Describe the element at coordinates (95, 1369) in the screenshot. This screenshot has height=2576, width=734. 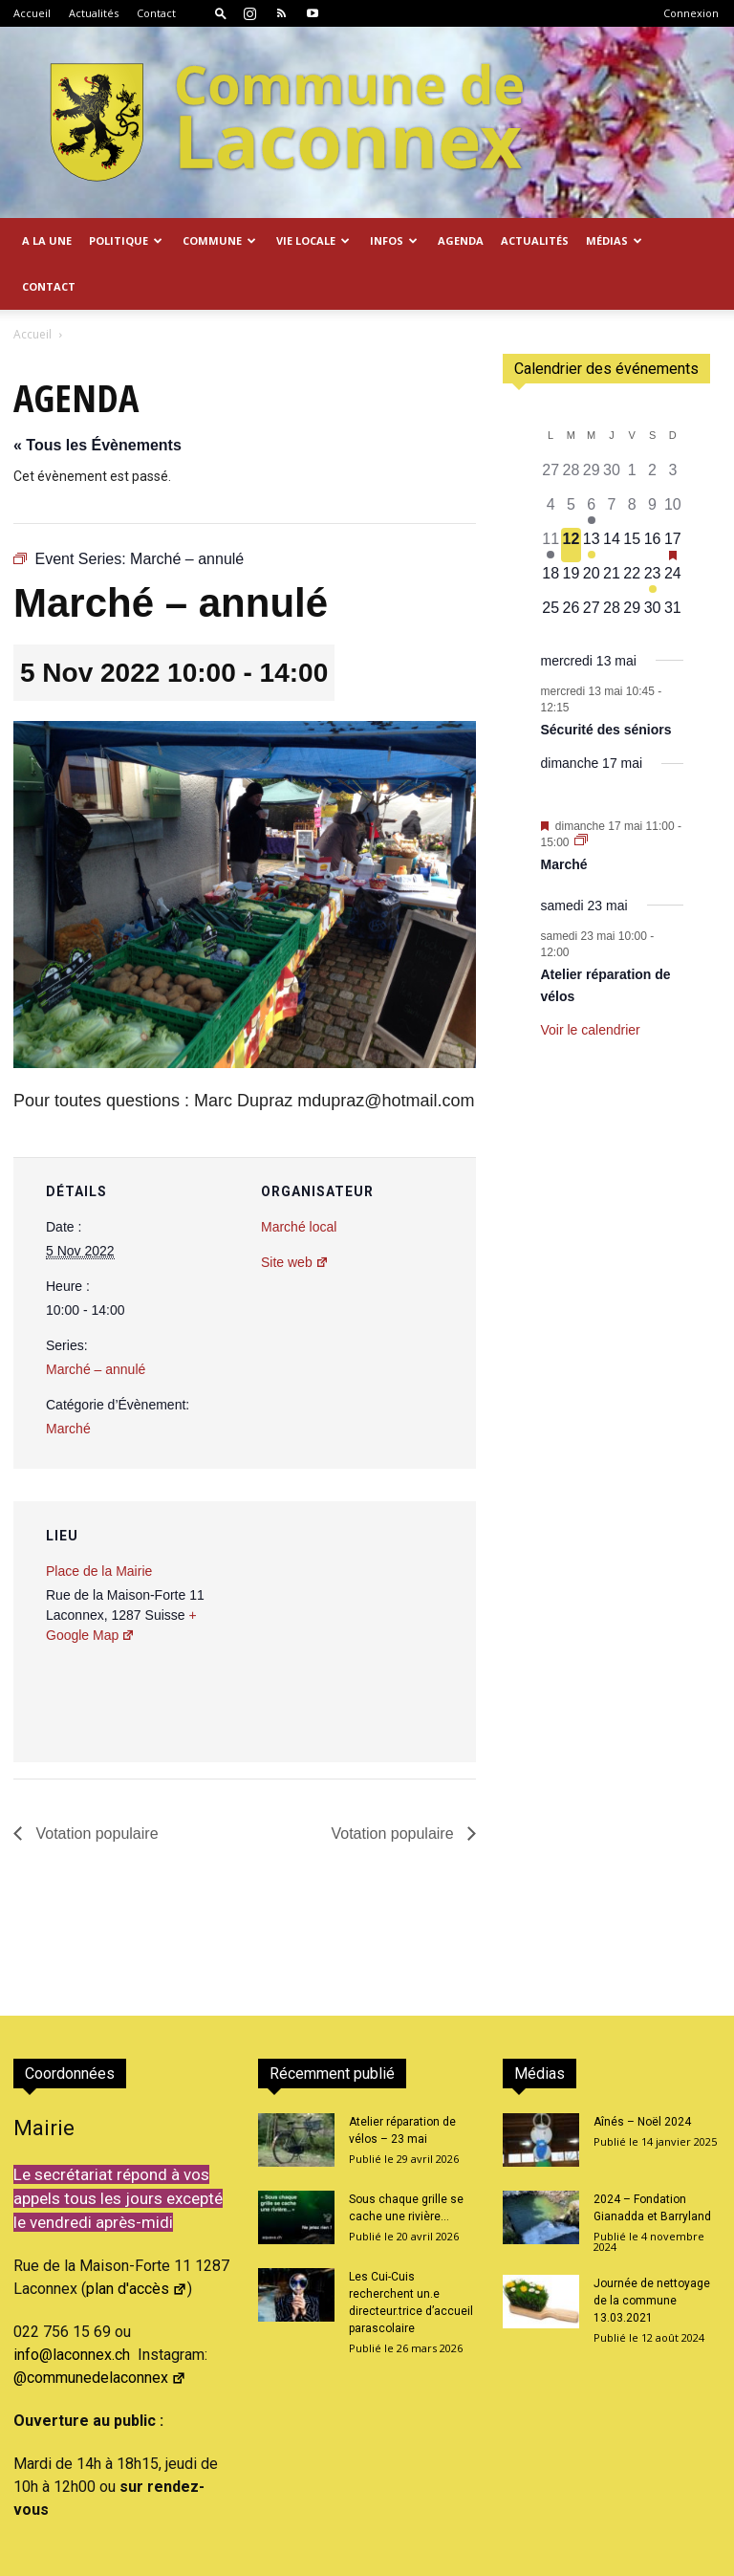
I see `Marché – annulé` at that location.